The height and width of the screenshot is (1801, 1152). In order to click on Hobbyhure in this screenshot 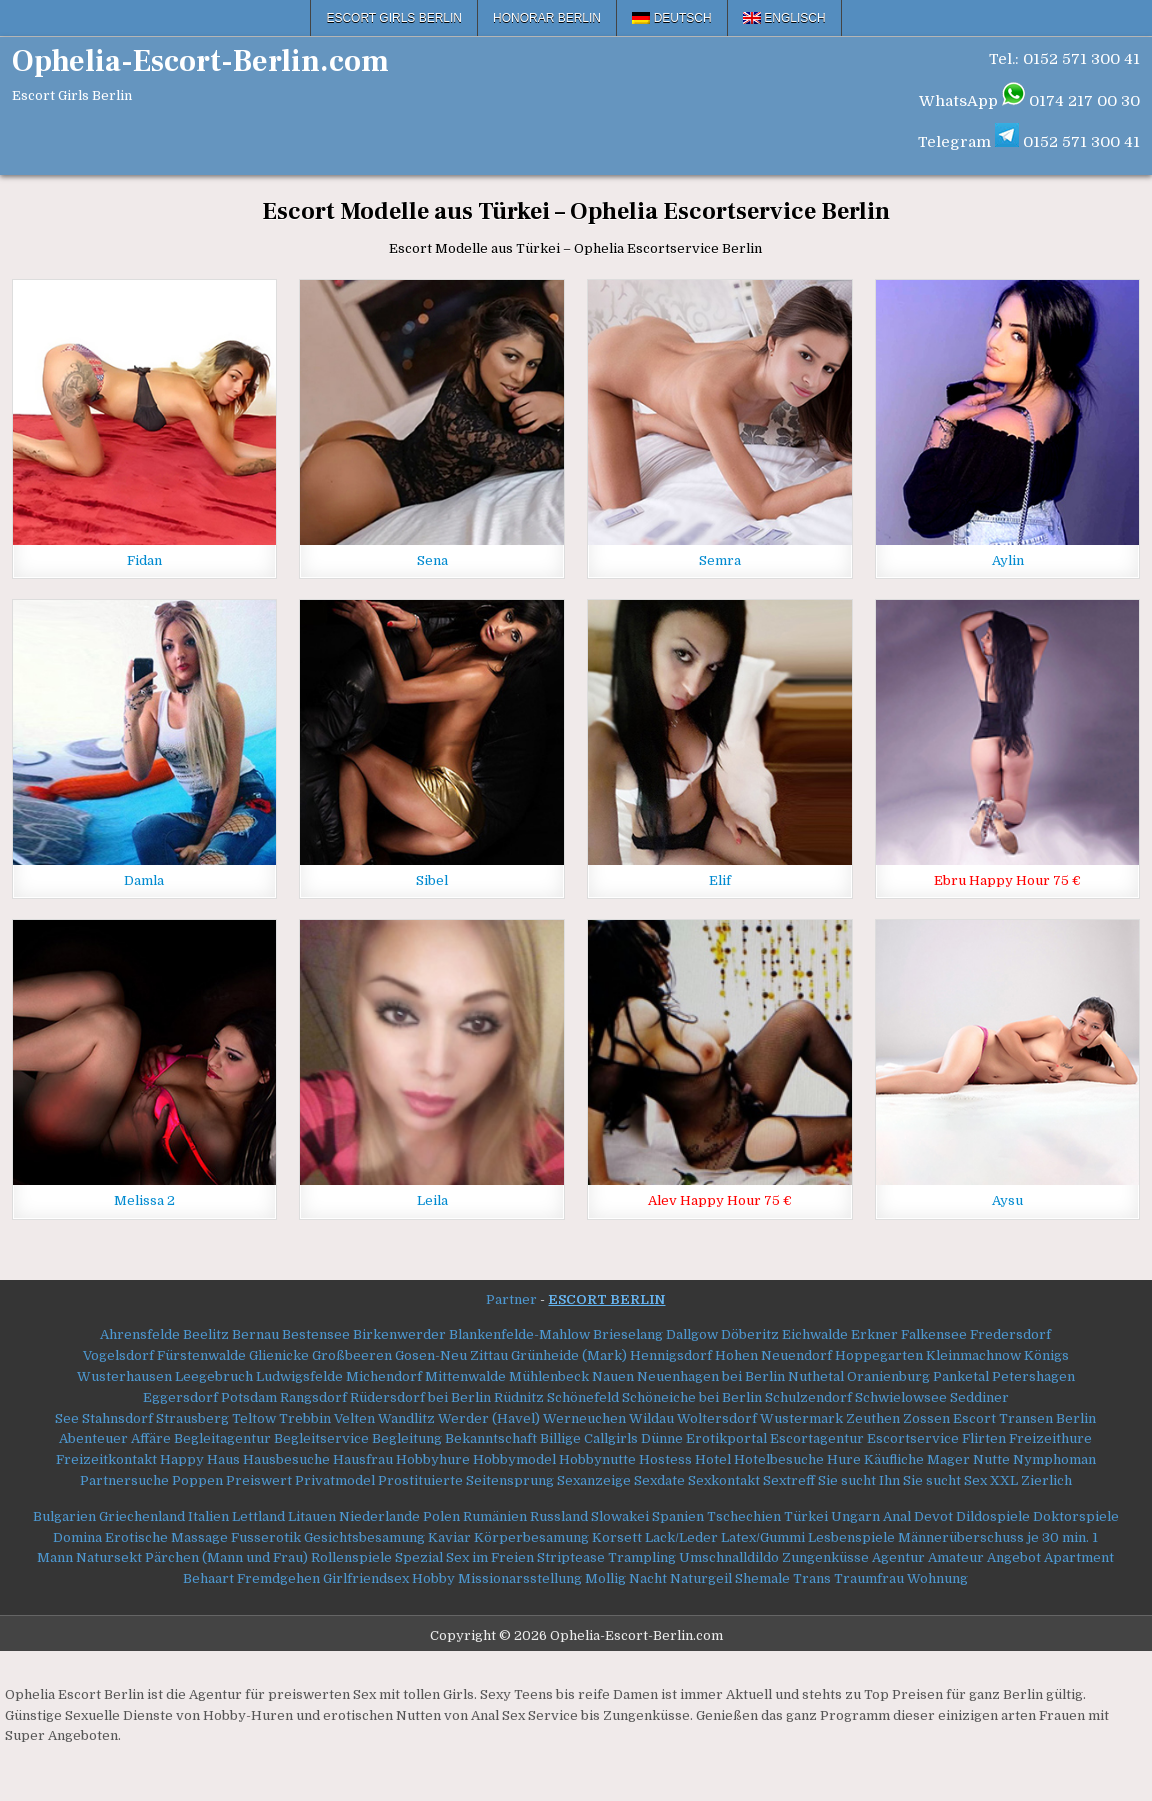, I will do `click(433, 1459)`.